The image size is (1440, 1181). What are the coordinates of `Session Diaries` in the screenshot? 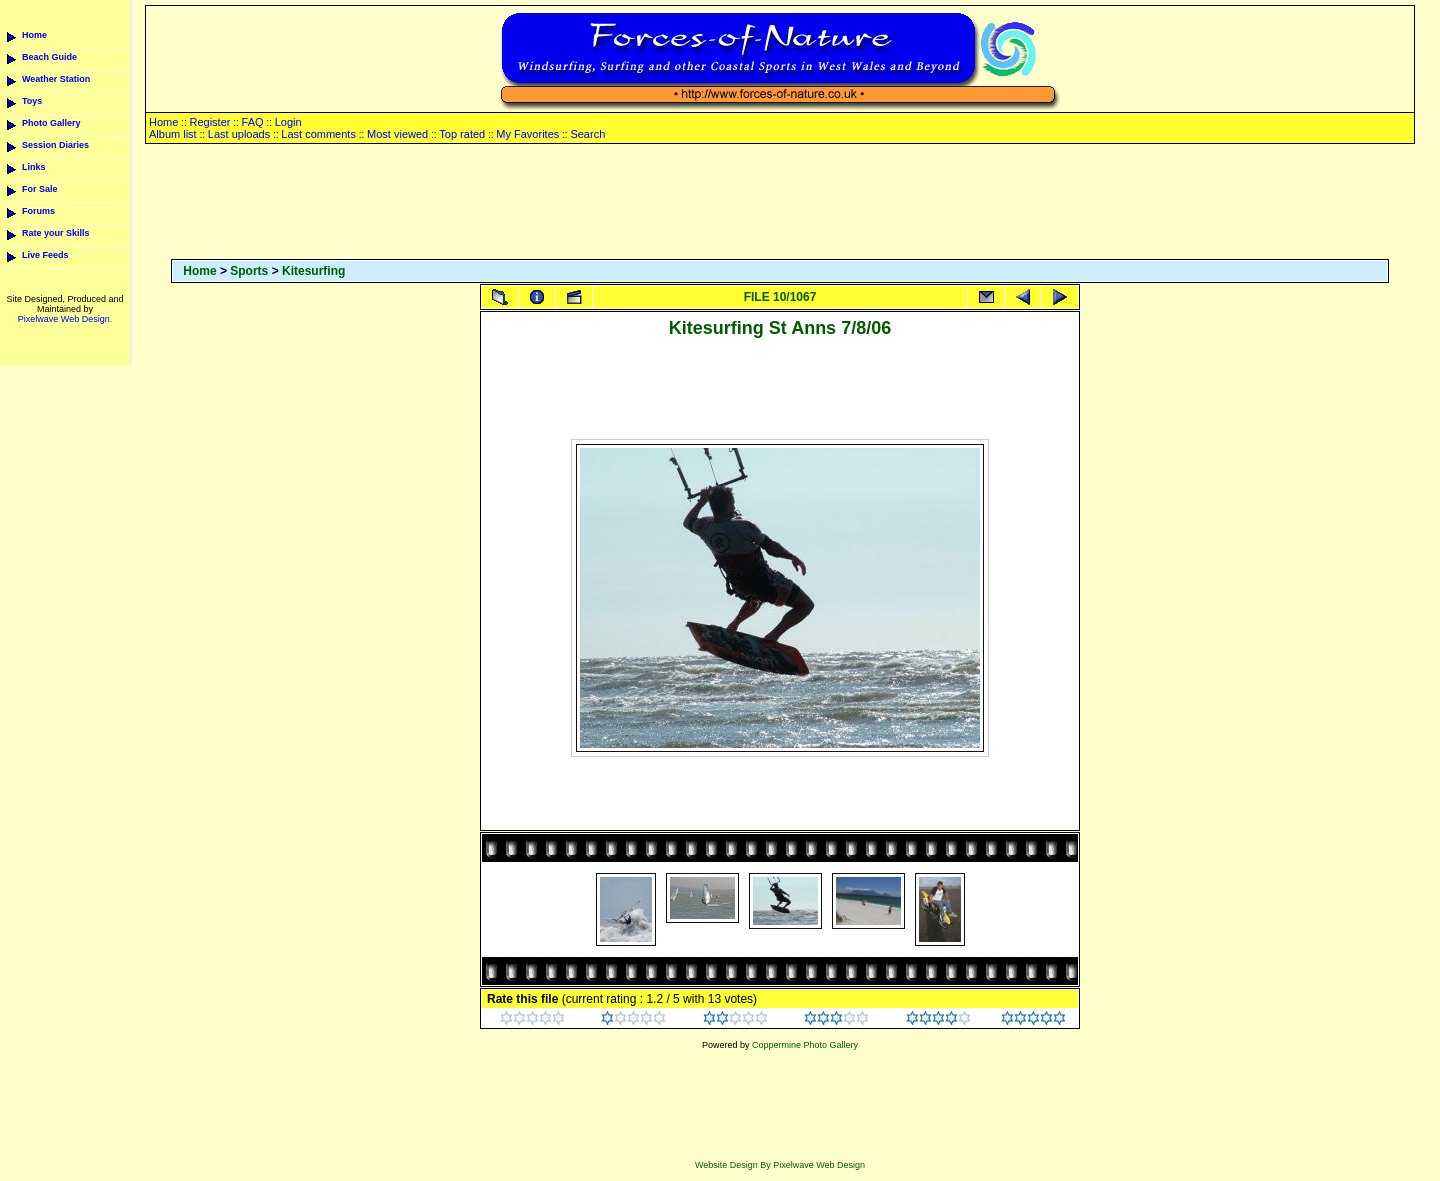 It's located at (55, 145).